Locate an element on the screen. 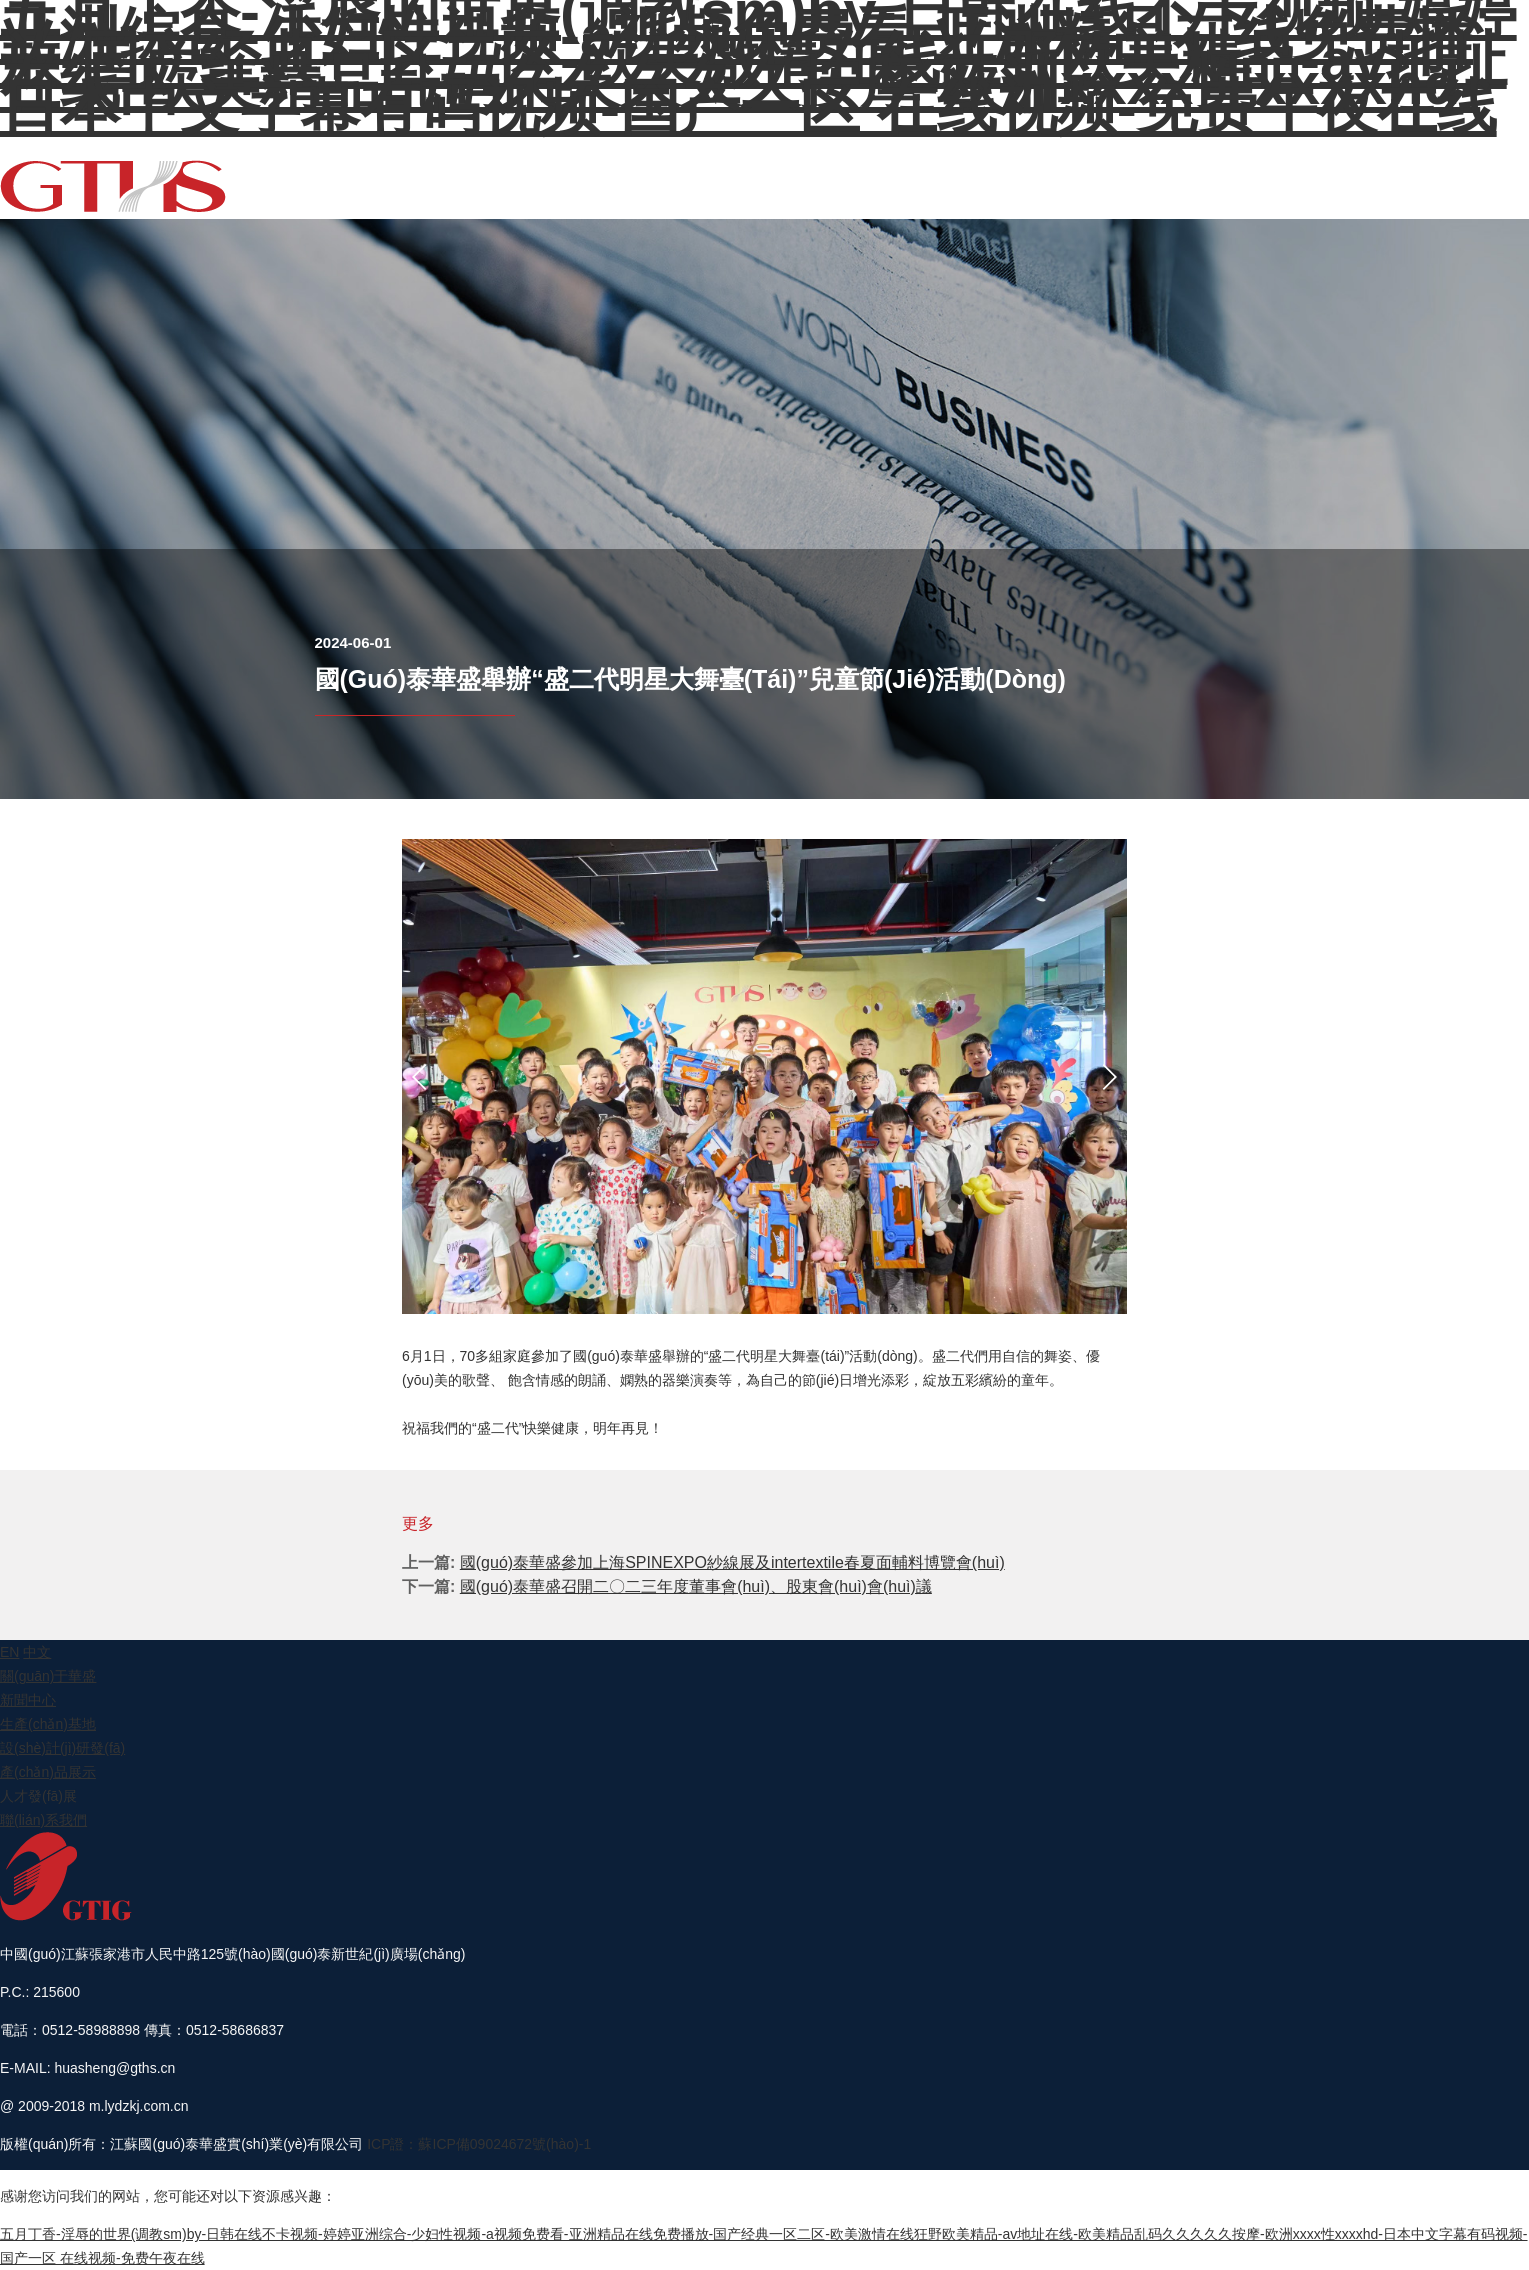 The width and height of the screenshot is (1529, 2270). 關(guān)于華盛 is located at coordinates (924, 172).